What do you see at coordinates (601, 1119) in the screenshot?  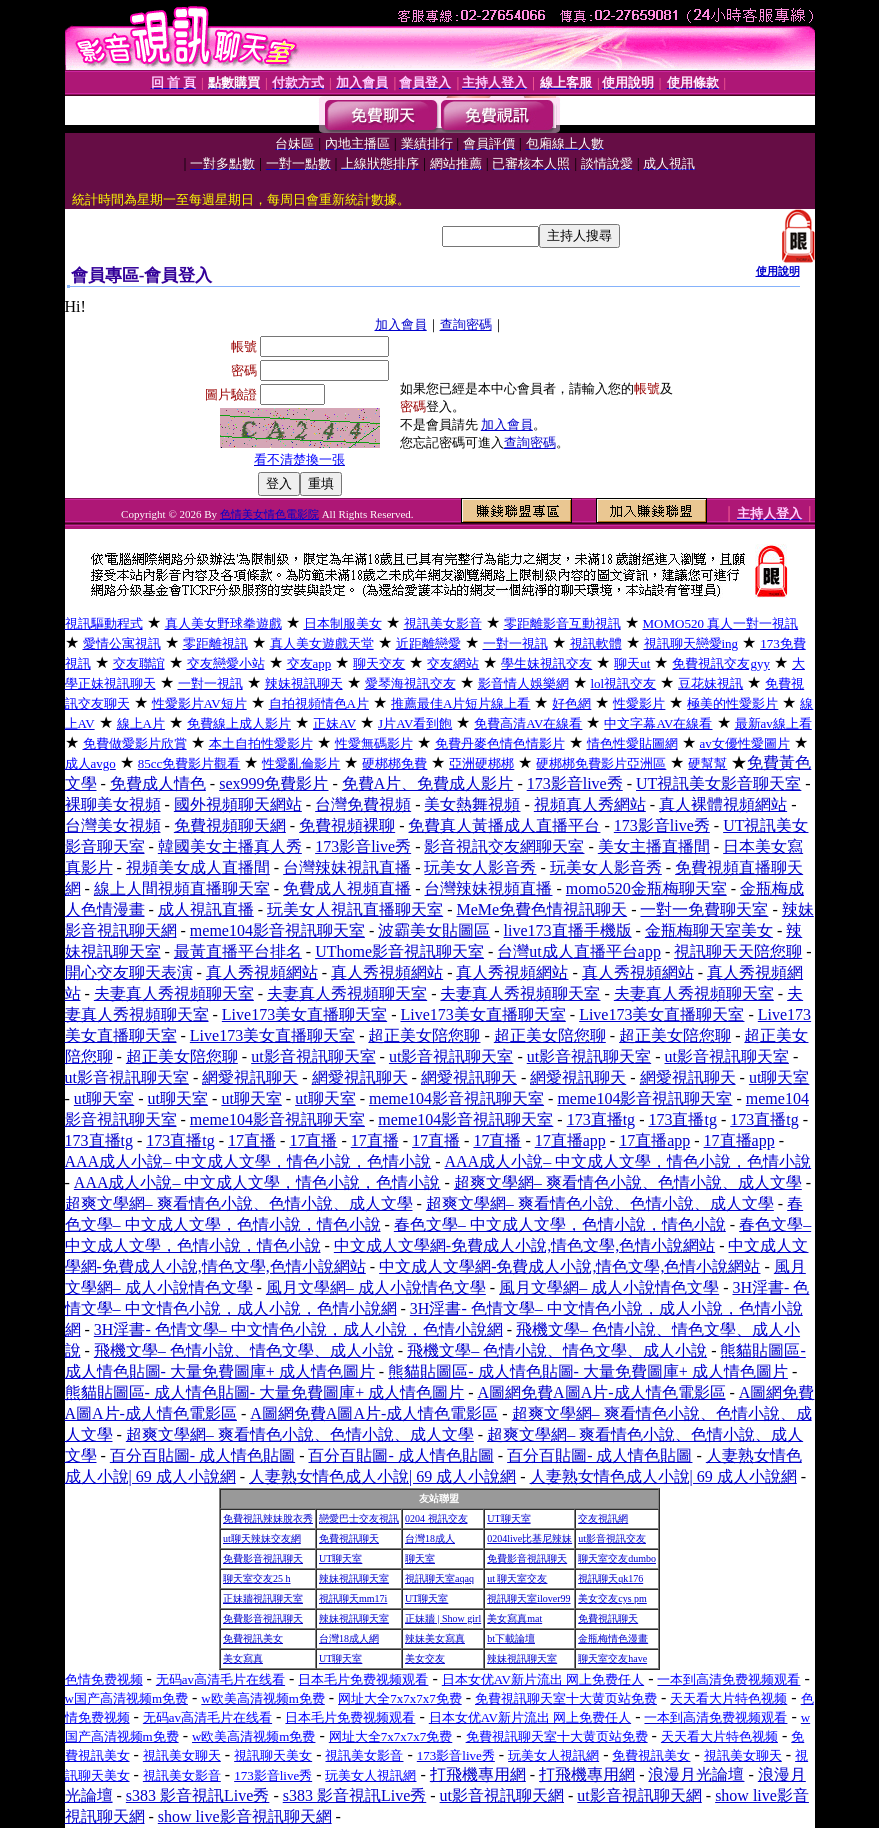 I see `173直播tg` at bounding box center [601, 1119].